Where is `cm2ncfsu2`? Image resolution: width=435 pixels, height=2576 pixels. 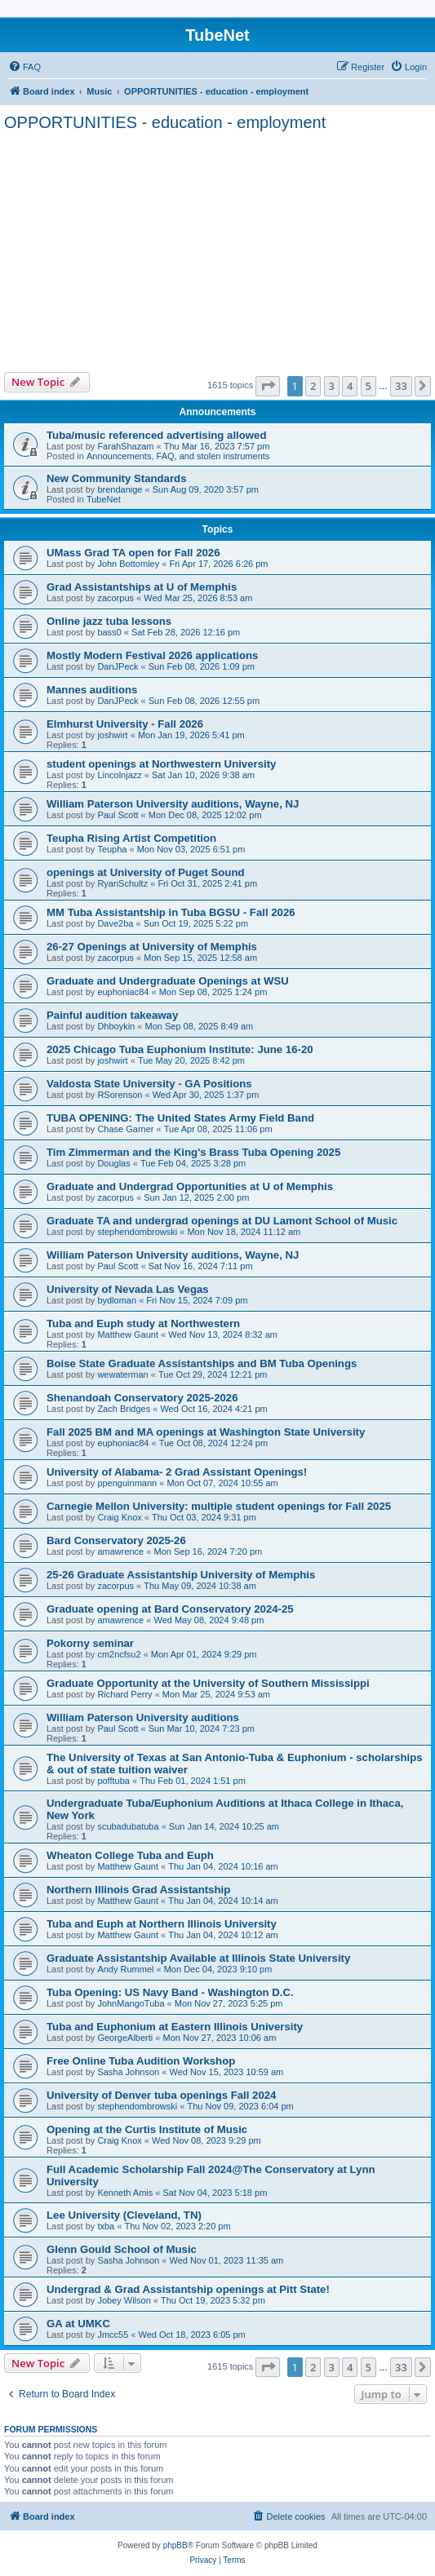 cm2ncfsu2 is located at coordinates (118, 1654).